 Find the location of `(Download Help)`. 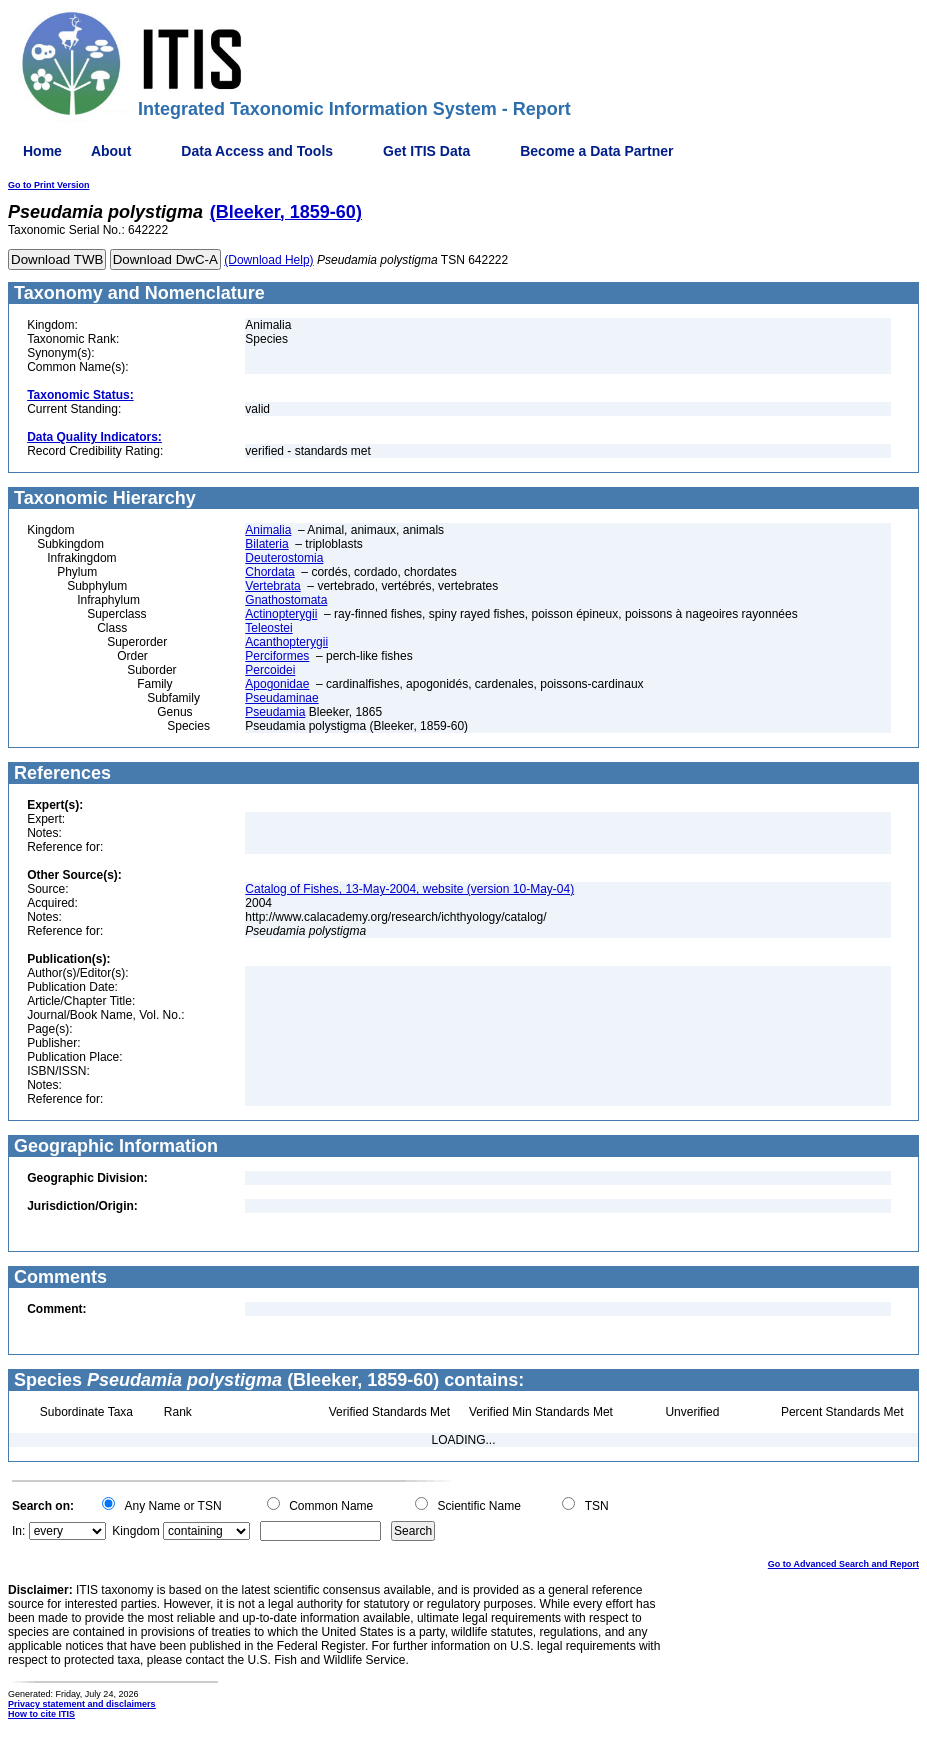

(Download Help) is located at coordinates (268, 260).